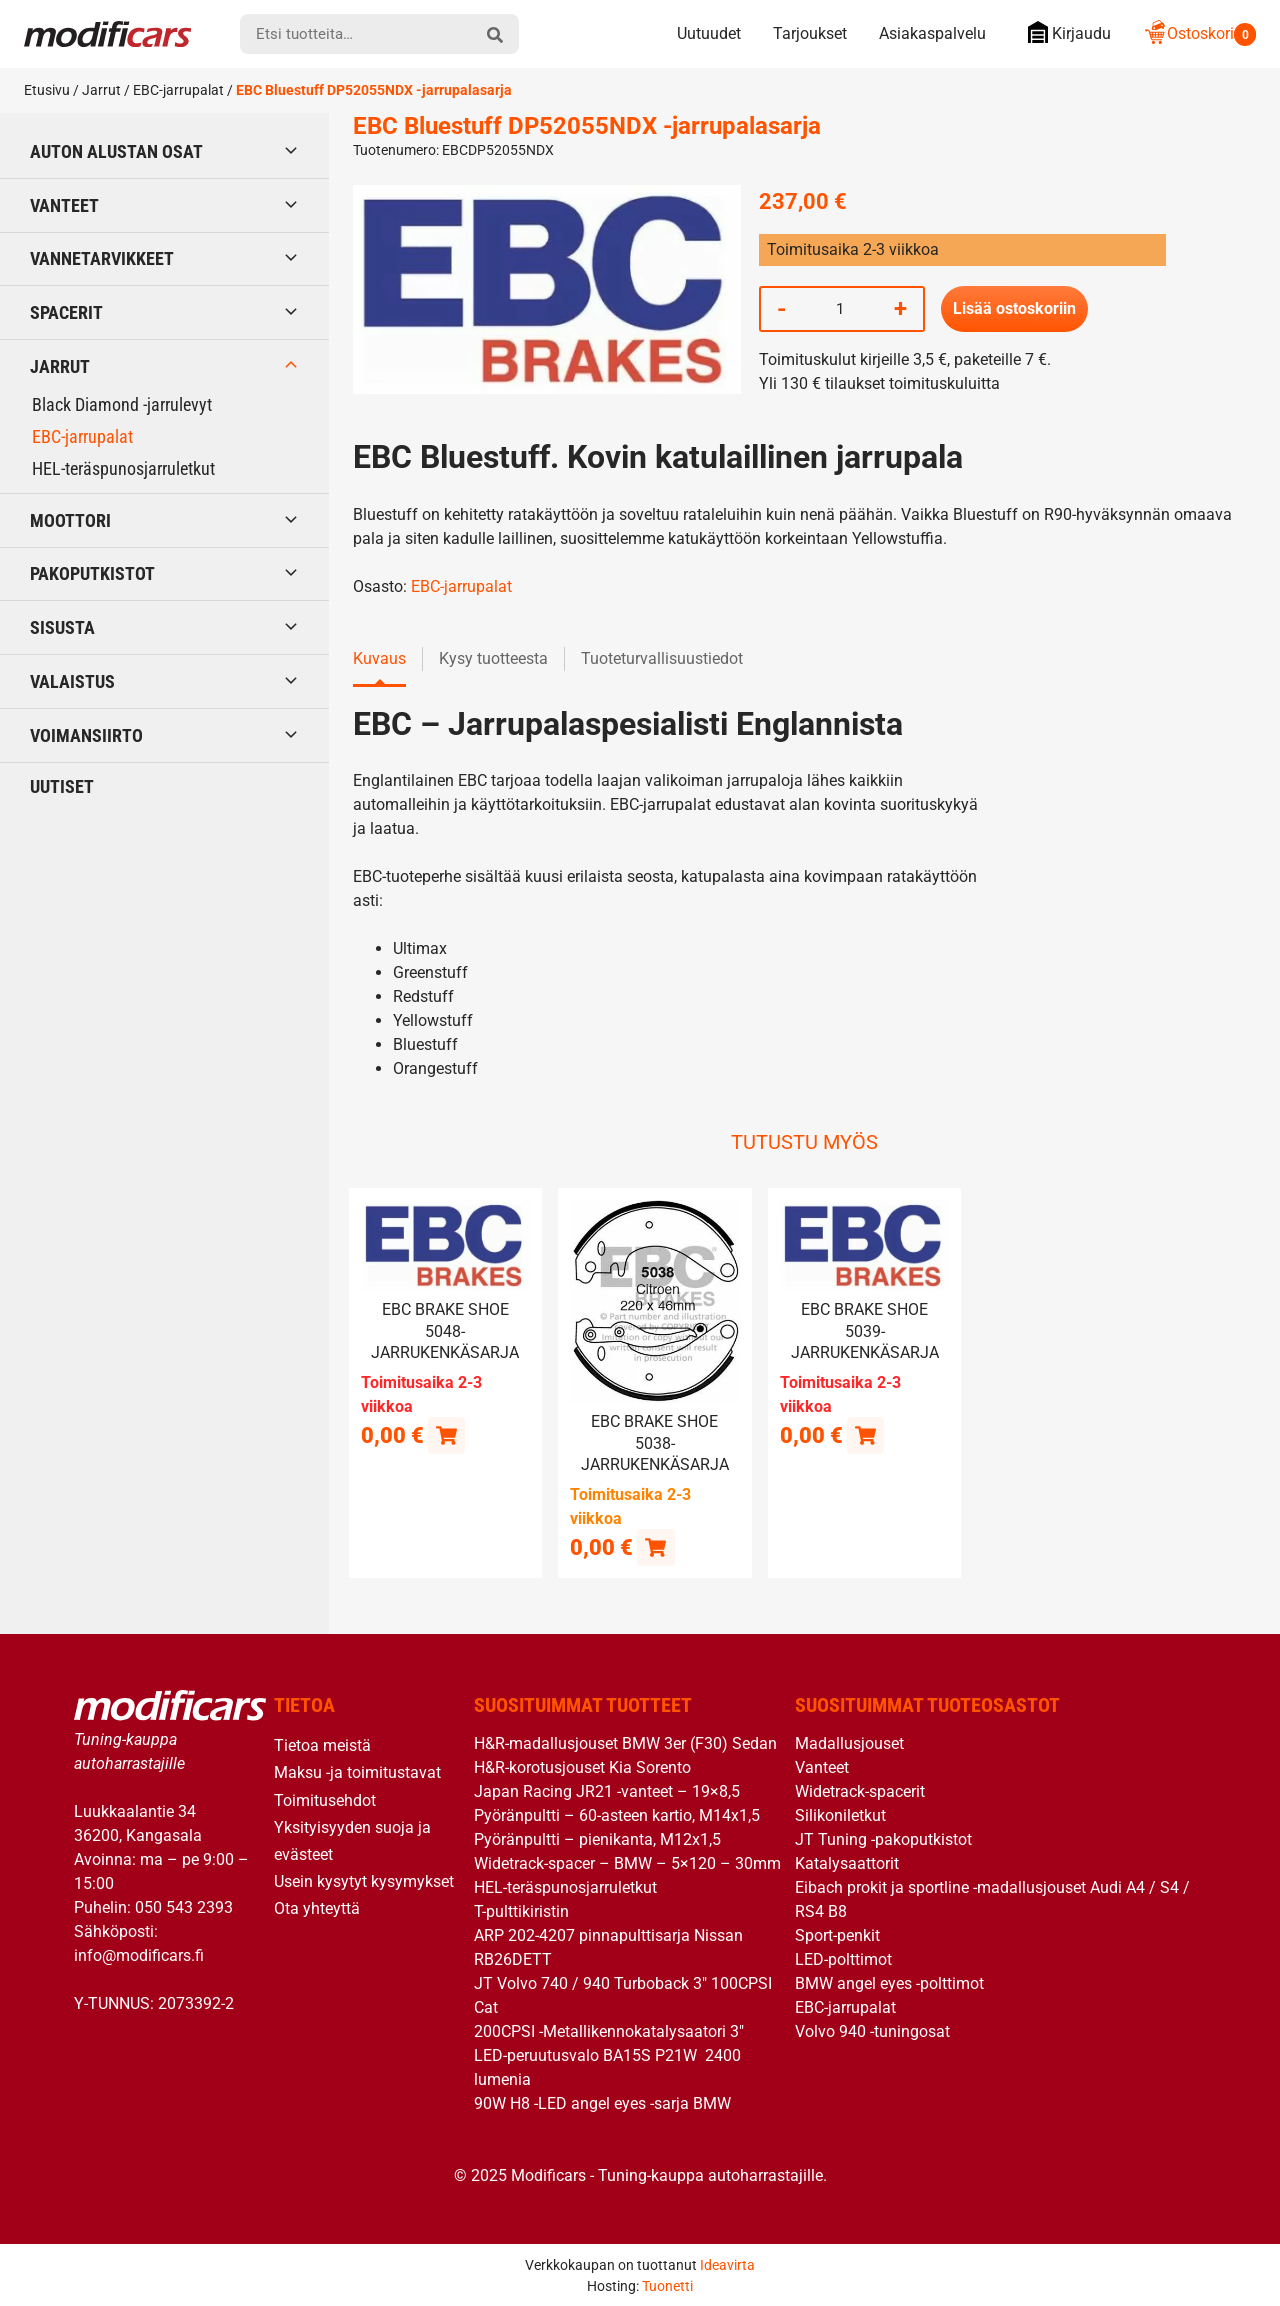  I want to click on H&R-korotusjouset Kia Sorento, so click(582, 1767).